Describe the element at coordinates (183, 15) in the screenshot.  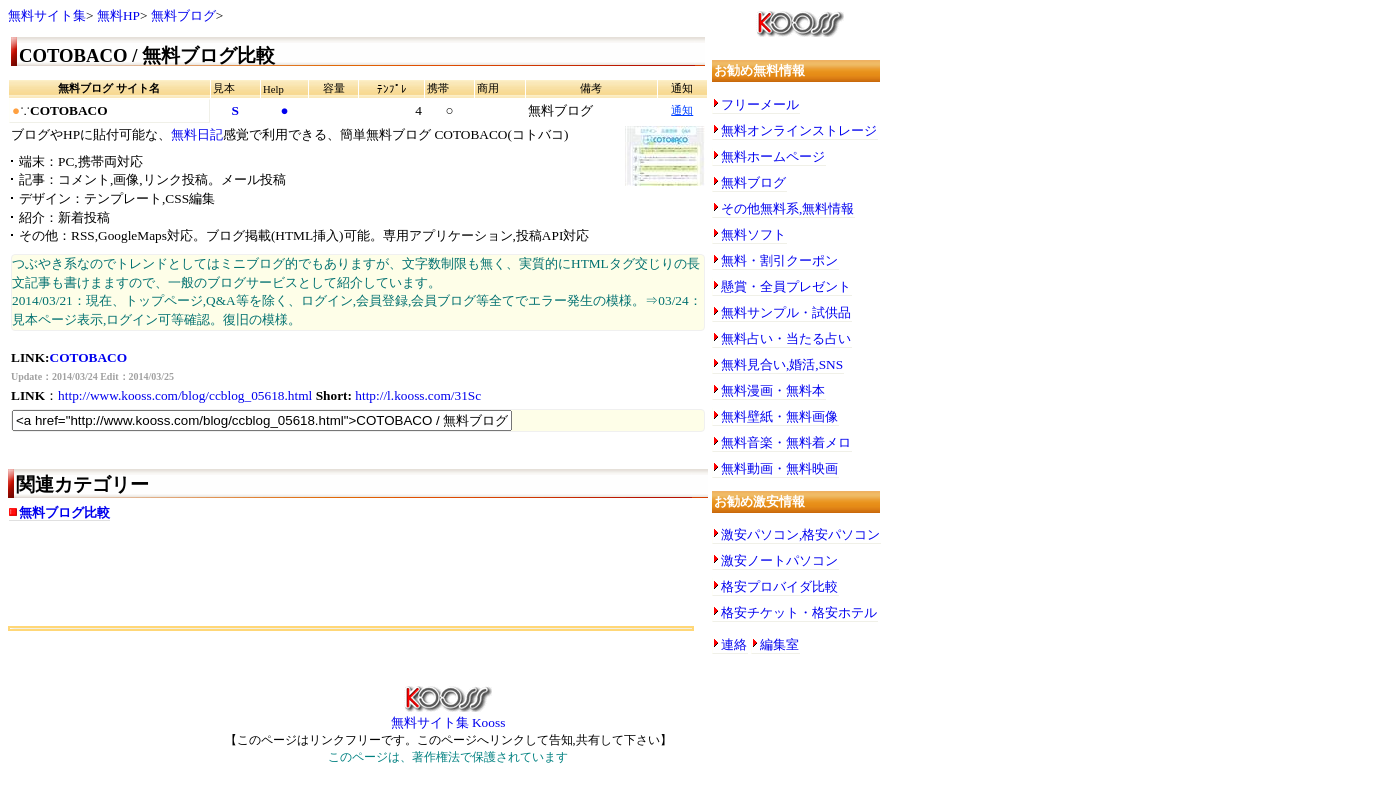
I see `無料ブログ` at that location.